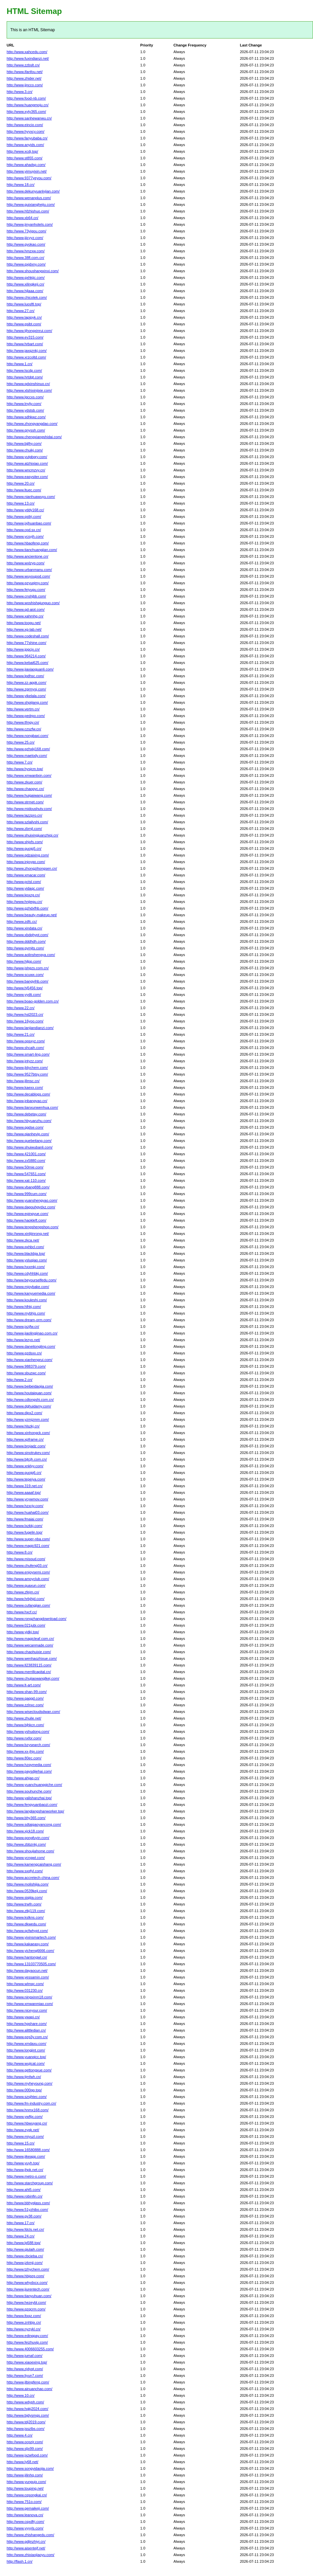  What do you see at coordinates (24, 1718) in the screenshot?
I see `http://www.zhuile.net/` at bounding box center [24, 1718].